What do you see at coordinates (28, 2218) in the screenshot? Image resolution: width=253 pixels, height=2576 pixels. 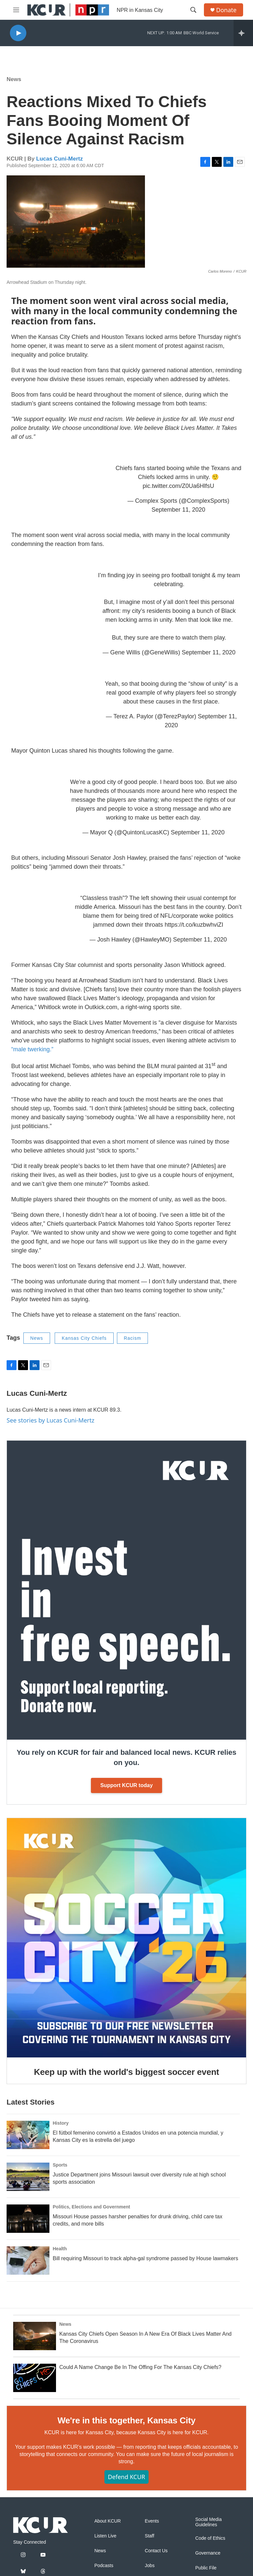 I see `[Missouri House passes harsher penalties for drunk driving, child care tax credits, and more bills]` at bounding box center [28, 2218].